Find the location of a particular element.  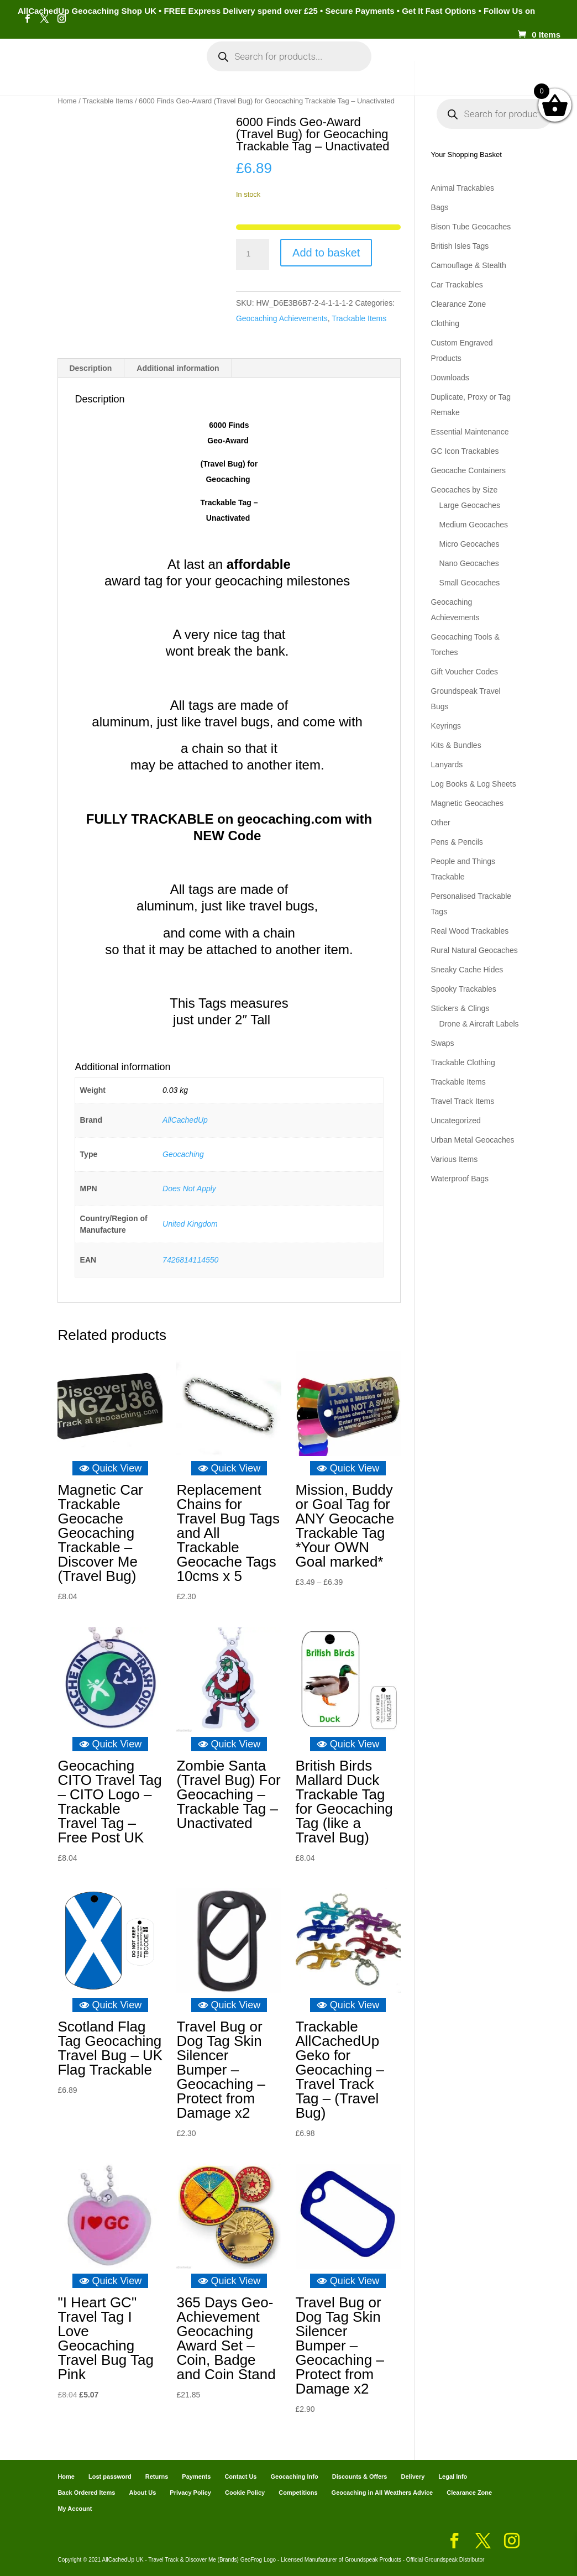

British Isles Tags is located at coordinates (460, 246).